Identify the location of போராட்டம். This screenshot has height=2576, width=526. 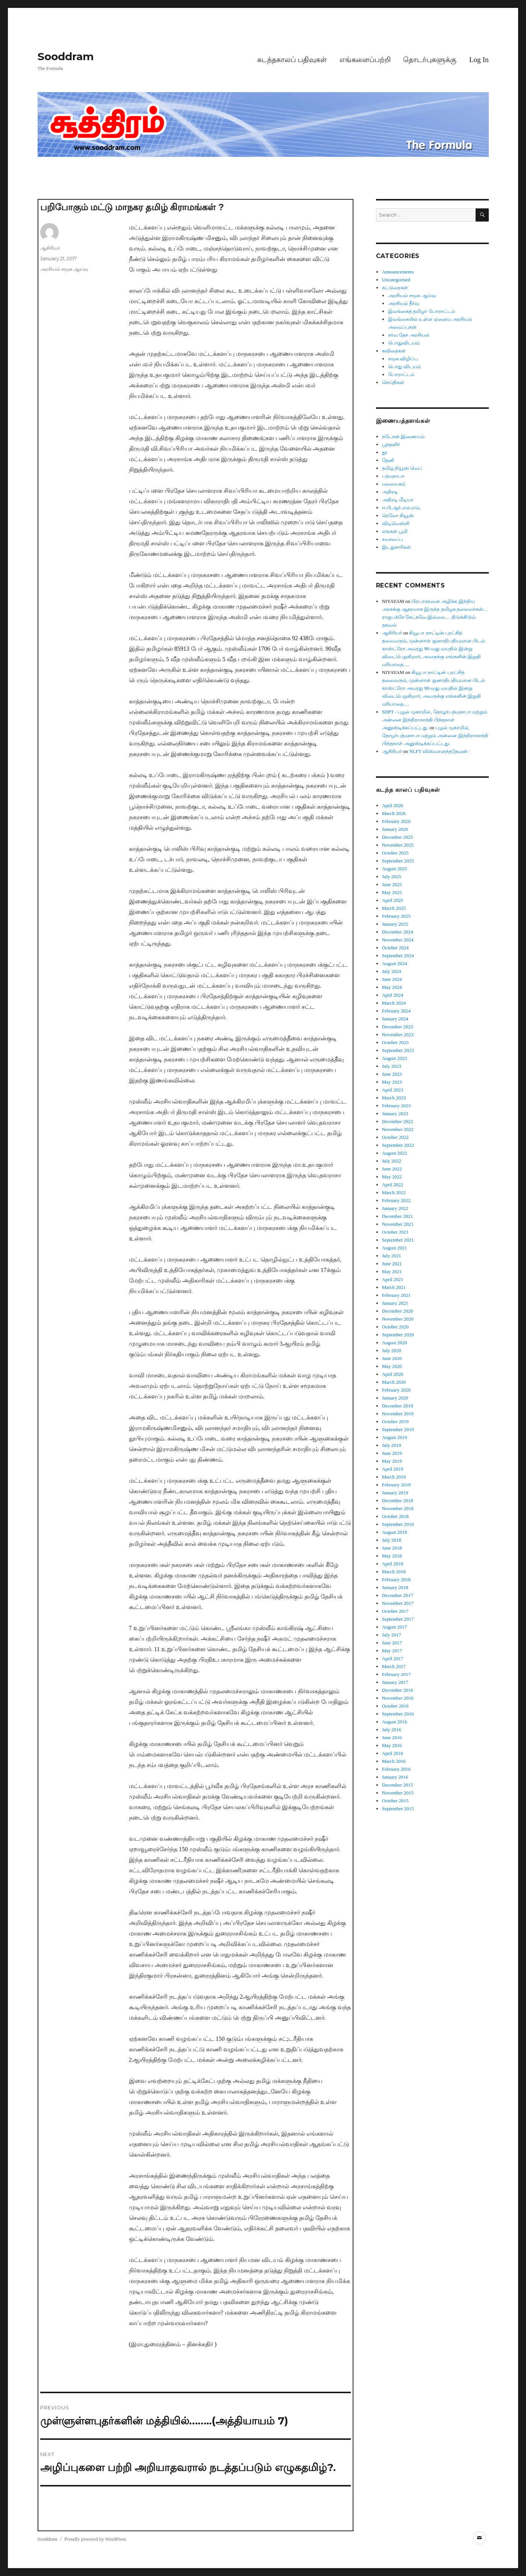
(401, 374).